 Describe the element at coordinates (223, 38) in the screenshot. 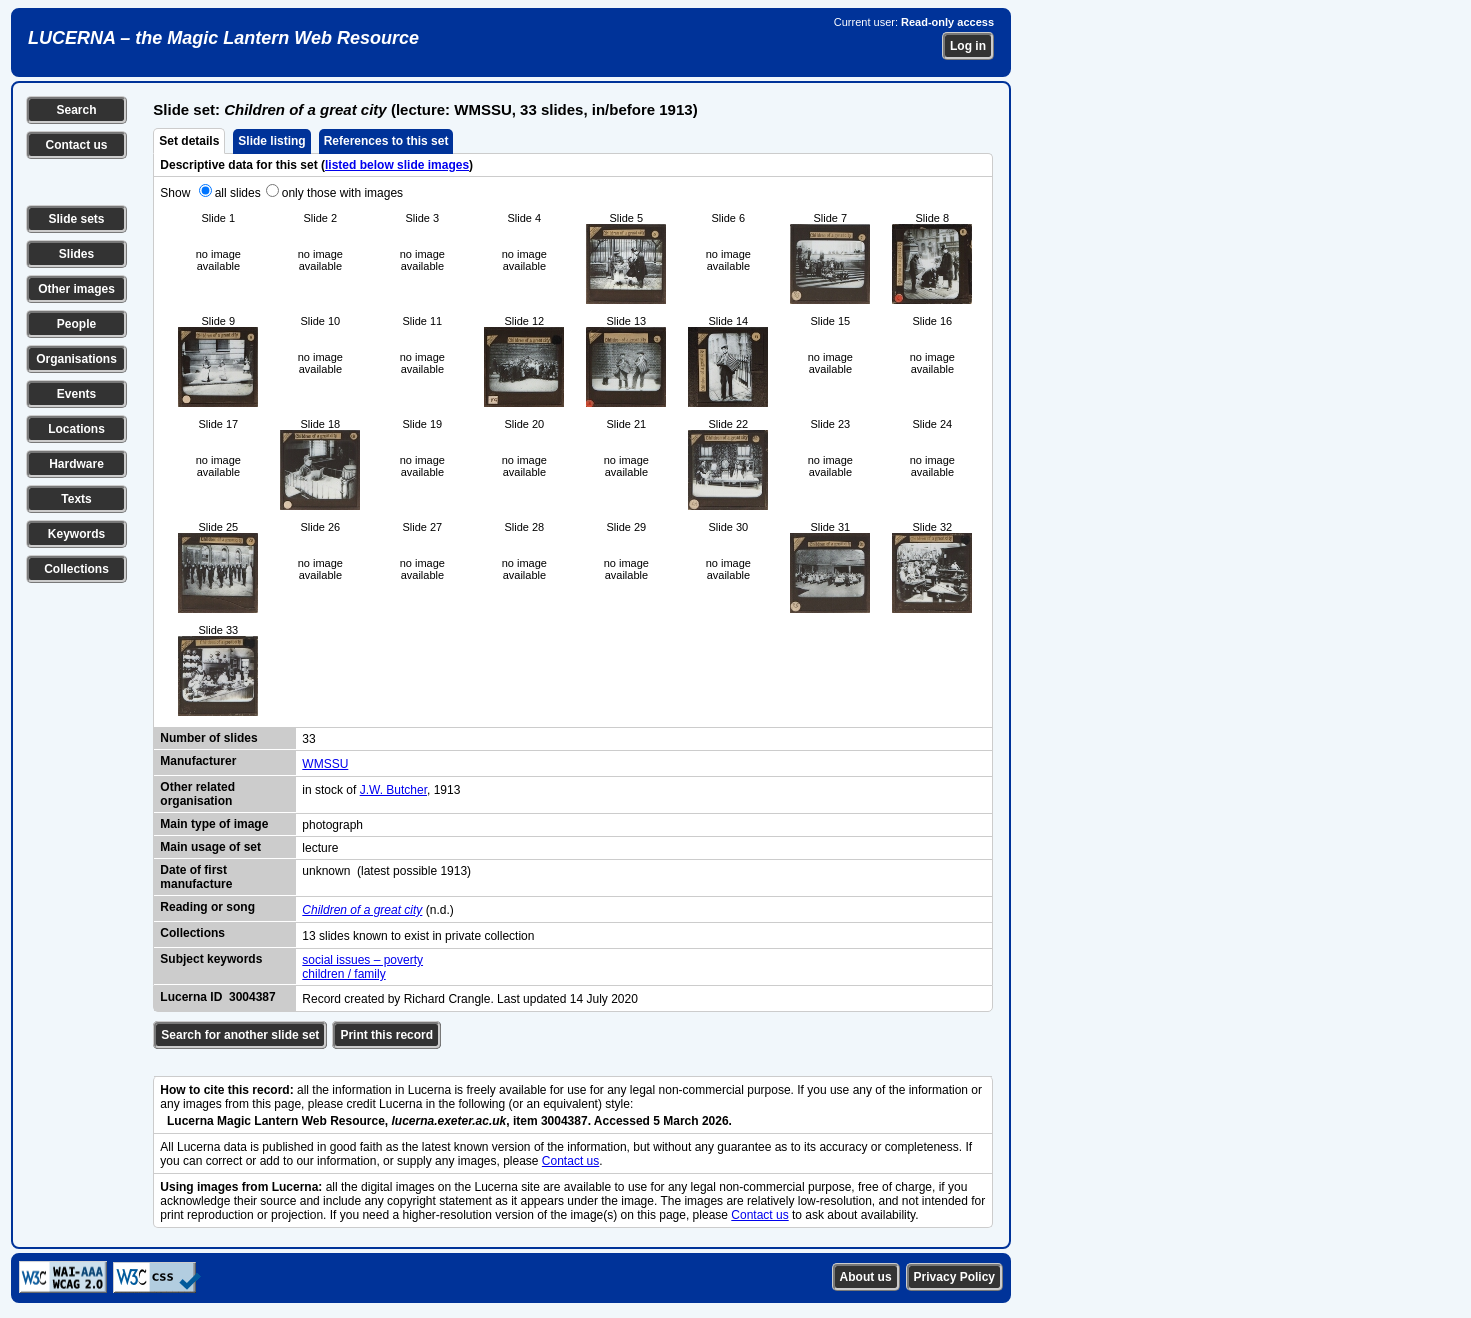

I see `LUCERNA – the Magic Lantern Web Resource` at that location.